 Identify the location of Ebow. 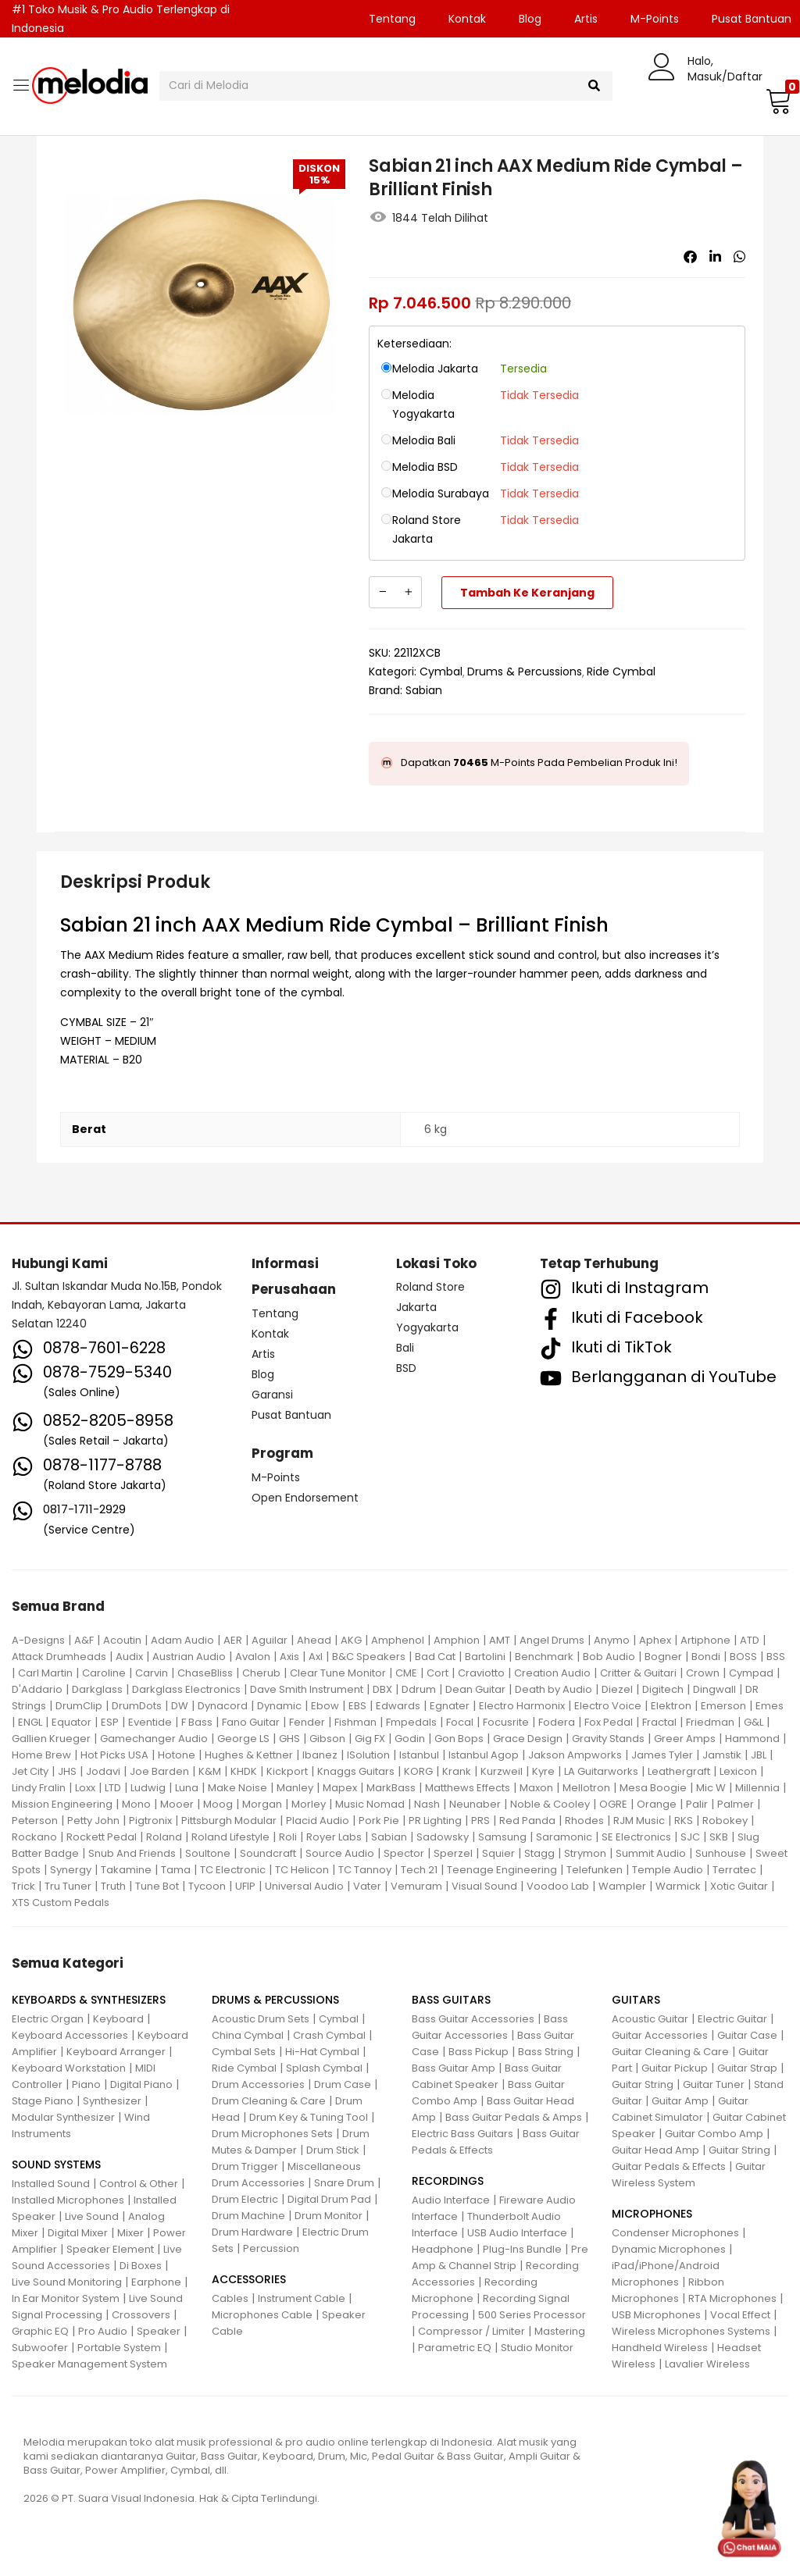
(325, 1705).